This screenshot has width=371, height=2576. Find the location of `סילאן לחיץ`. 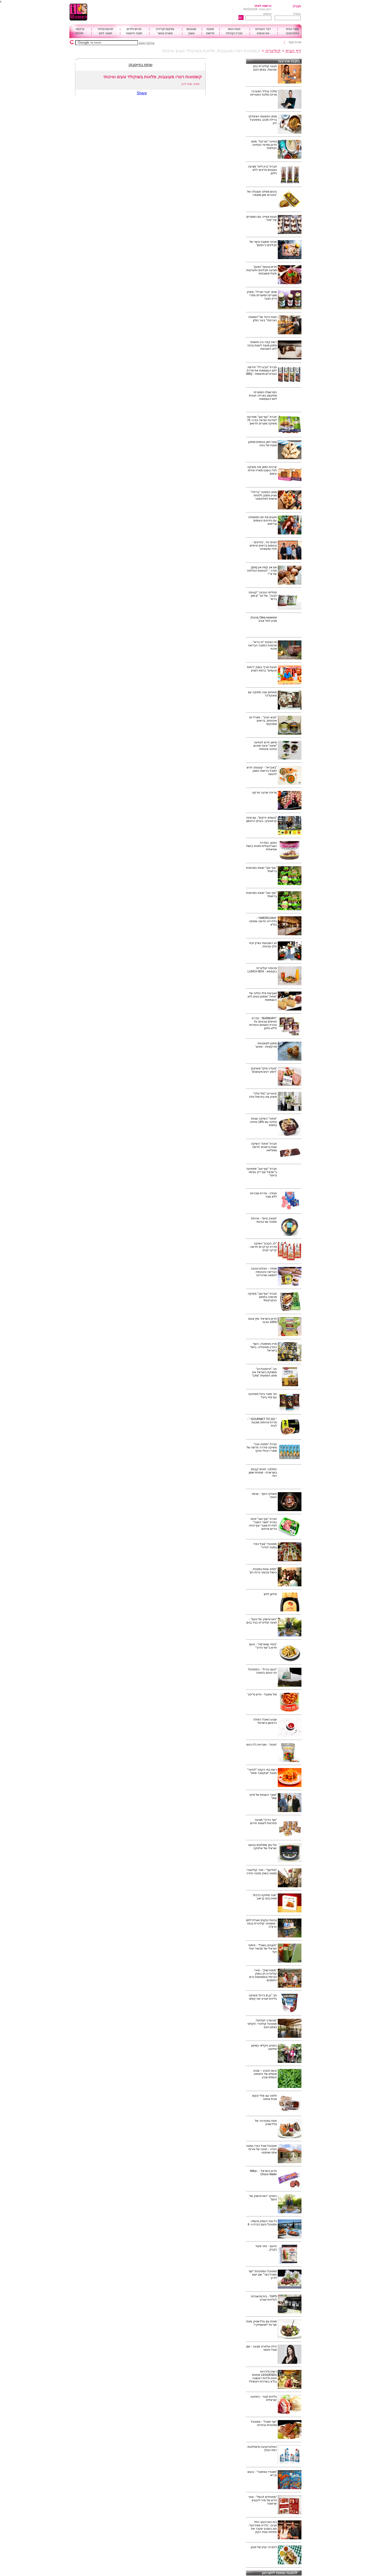

סילאן לחיץ is located at coordinates (270, 1594).